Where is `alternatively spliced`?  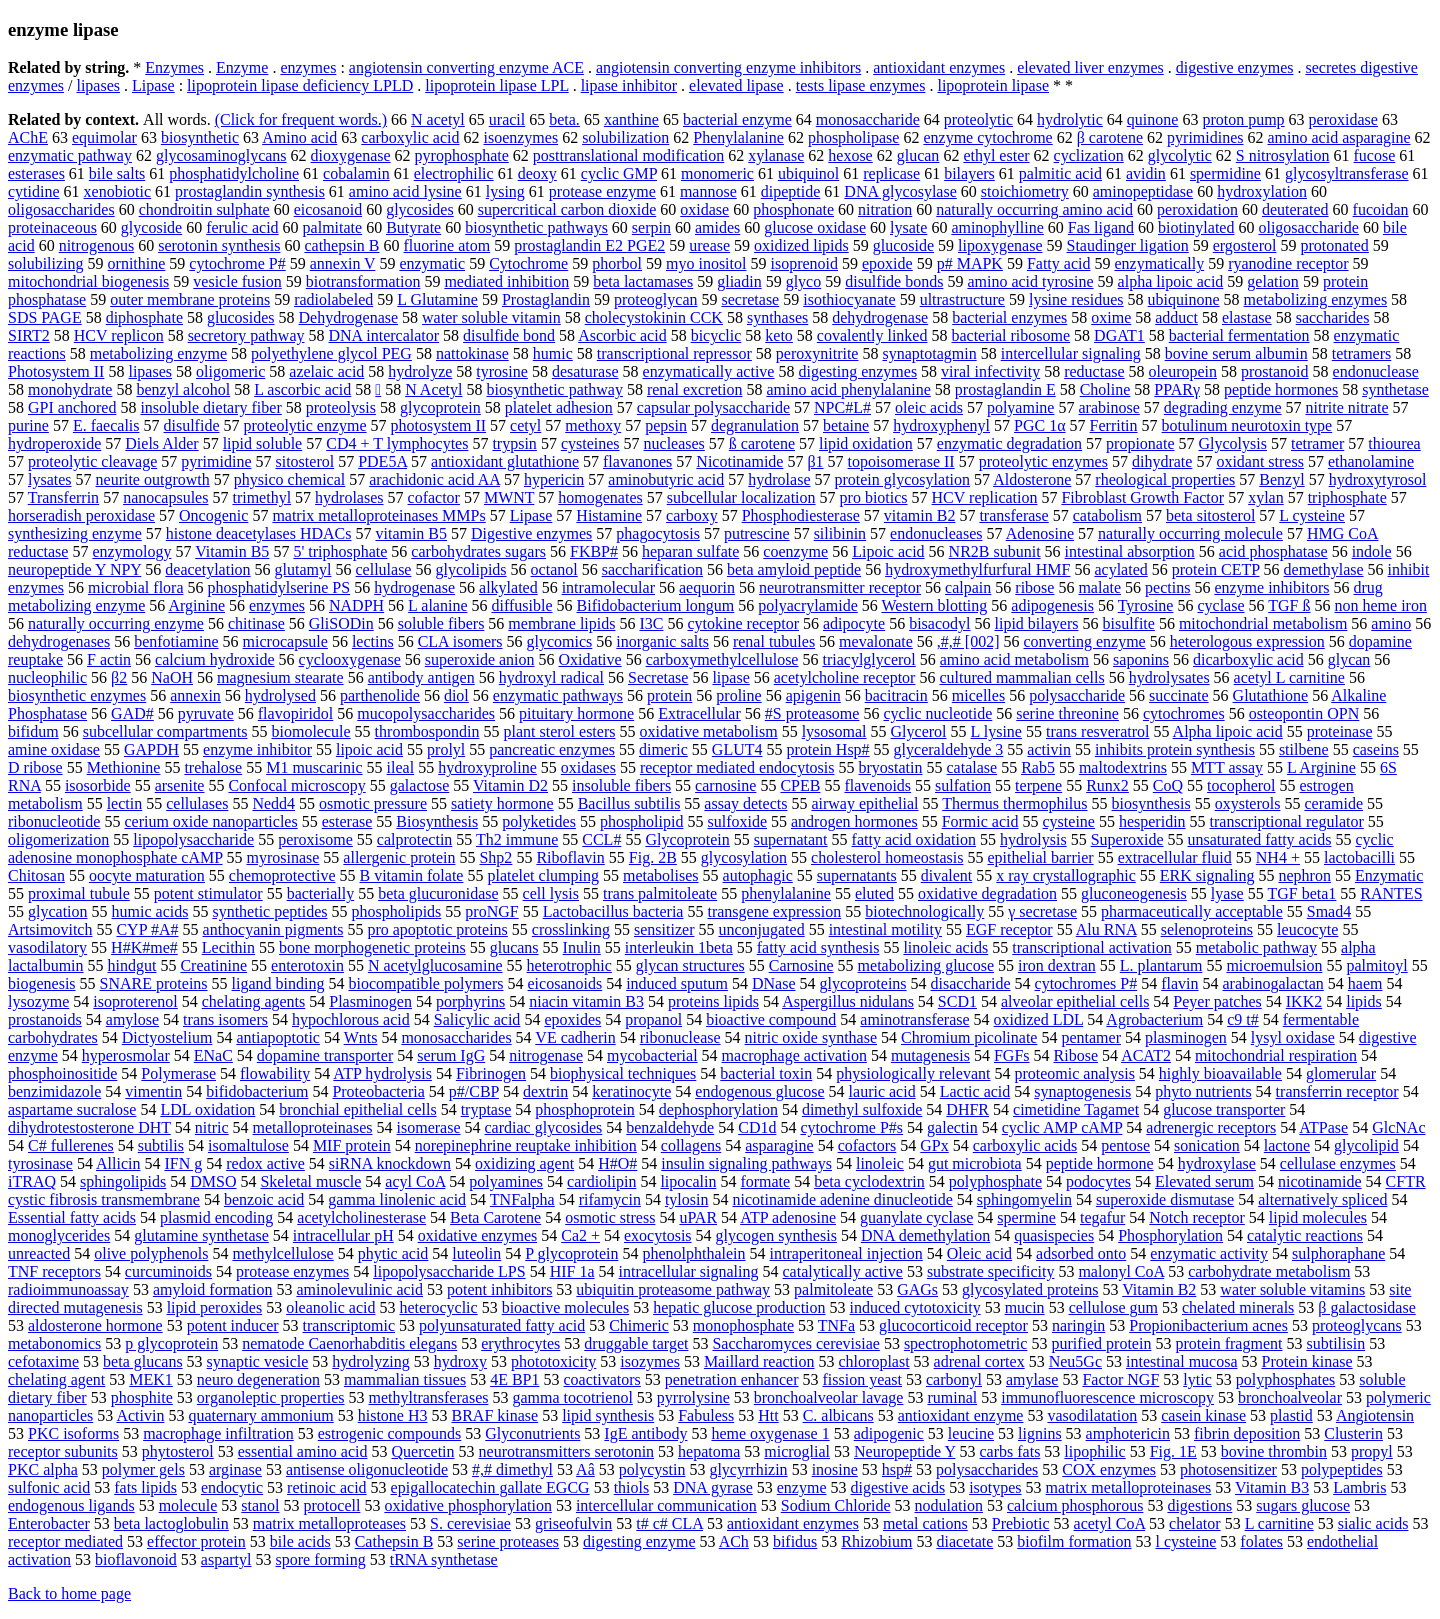
alternatively spliced is located at coordinates (1322, 1199).